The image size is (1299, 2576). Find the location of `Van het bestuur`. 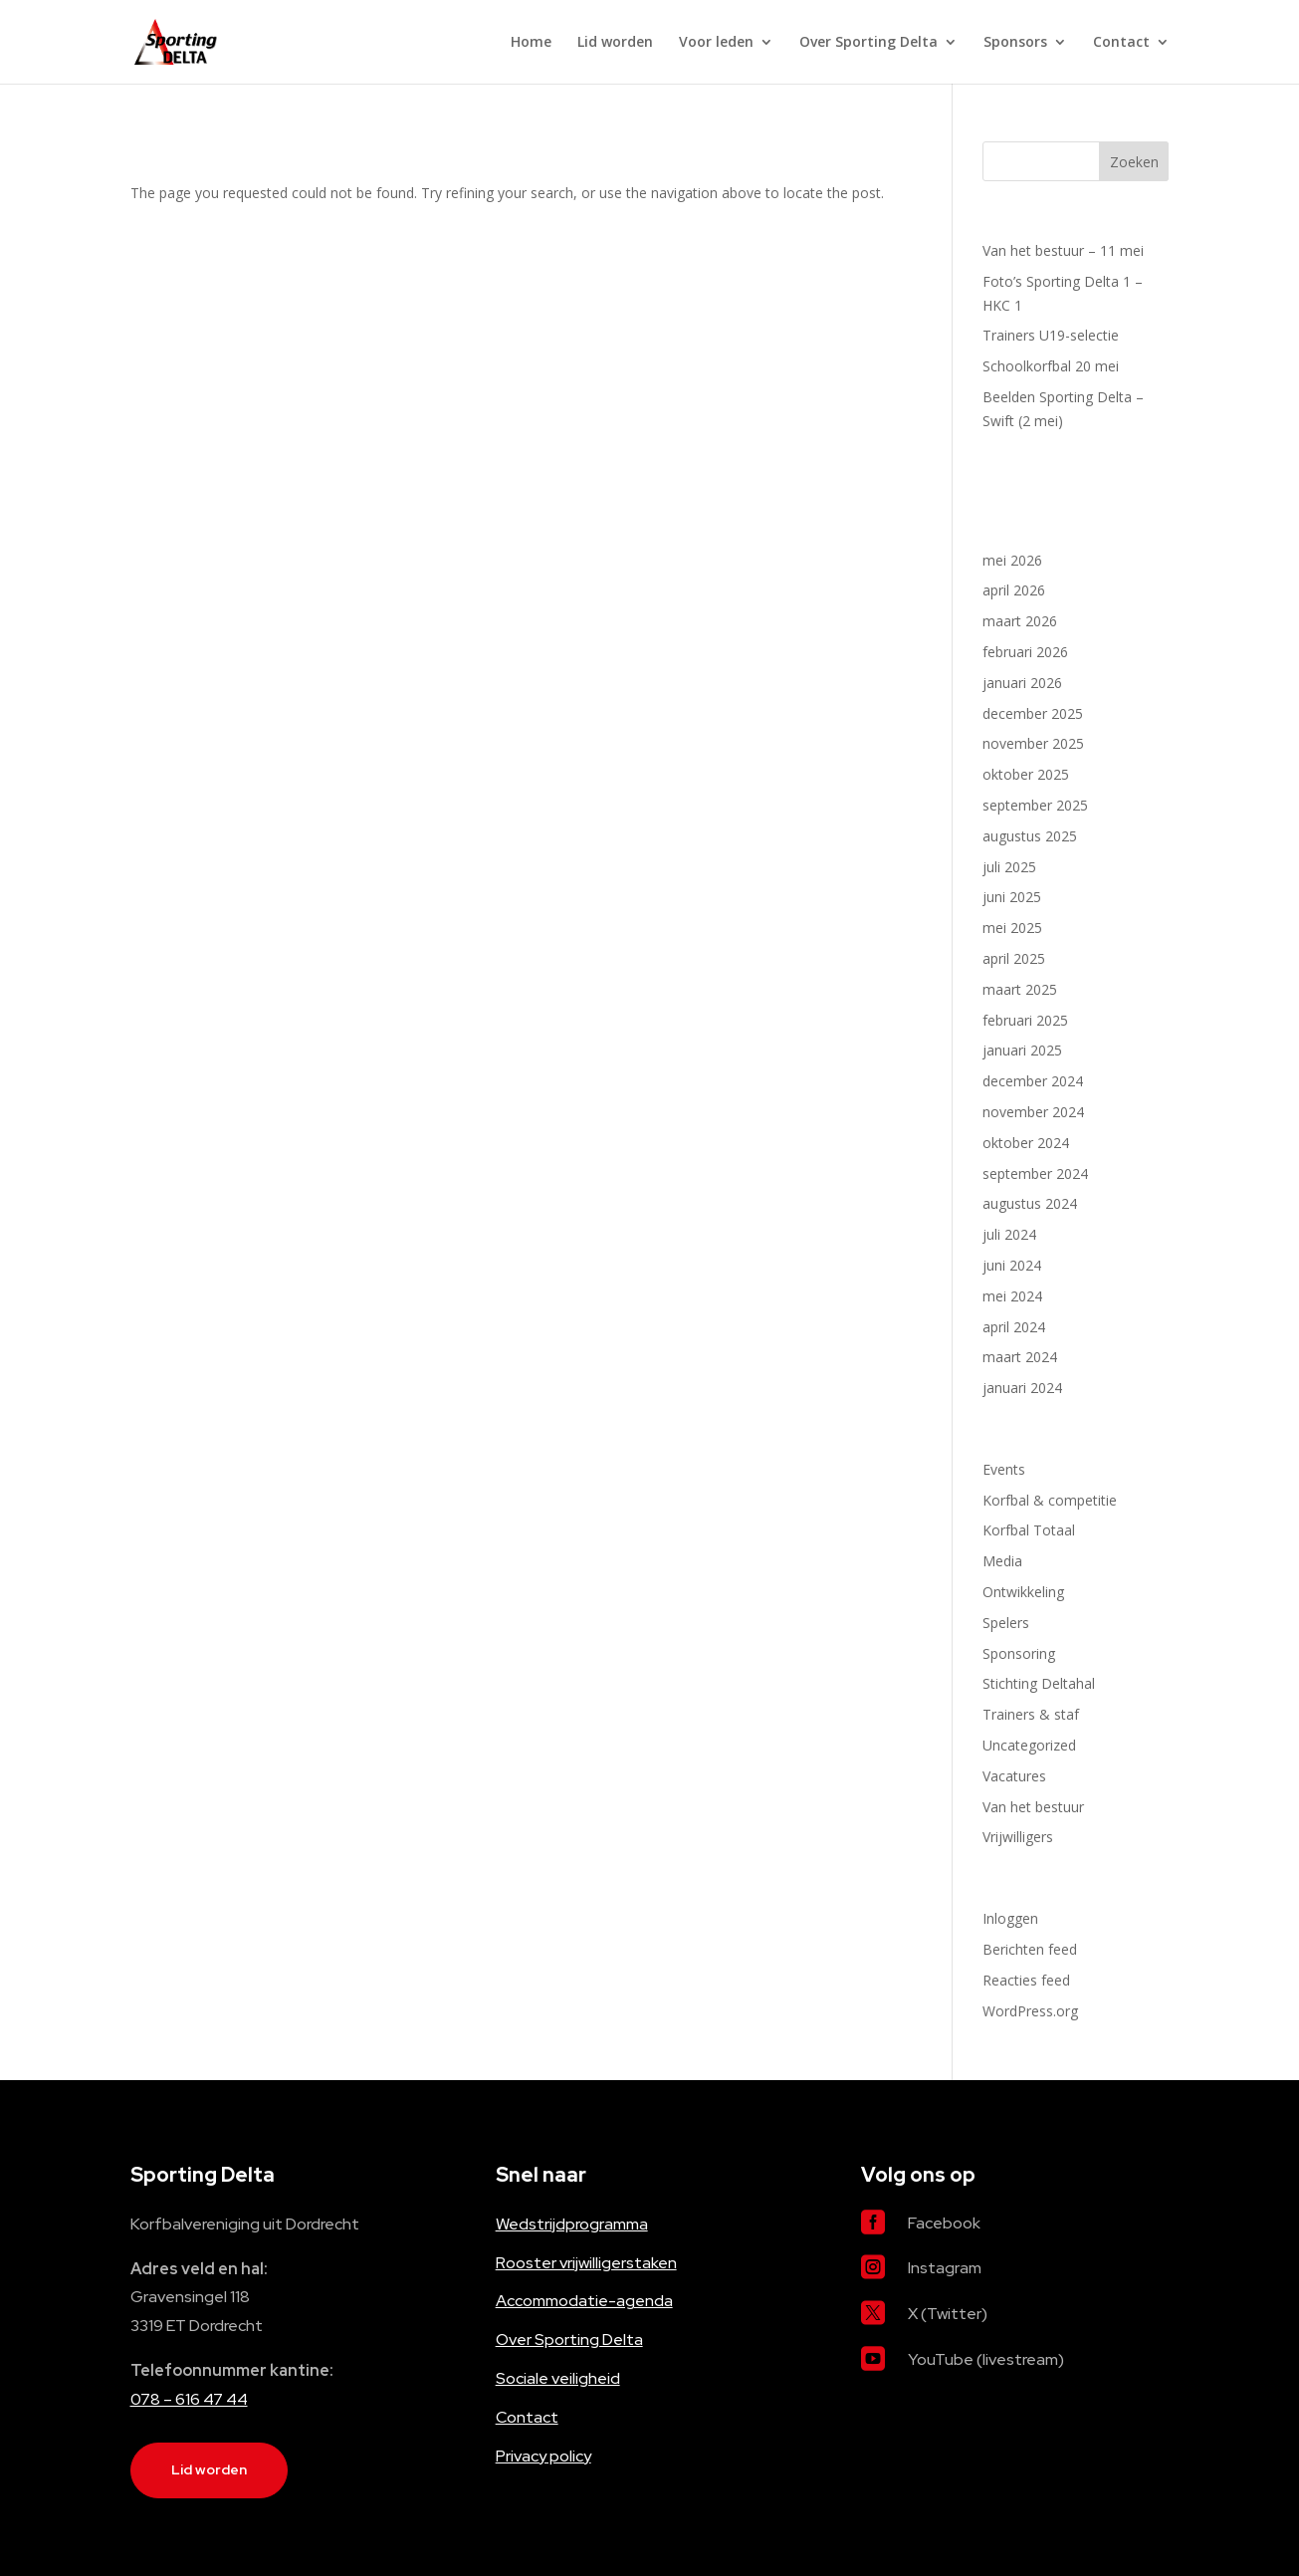

Van het bestuur is located at coordinates (1033, 1806).